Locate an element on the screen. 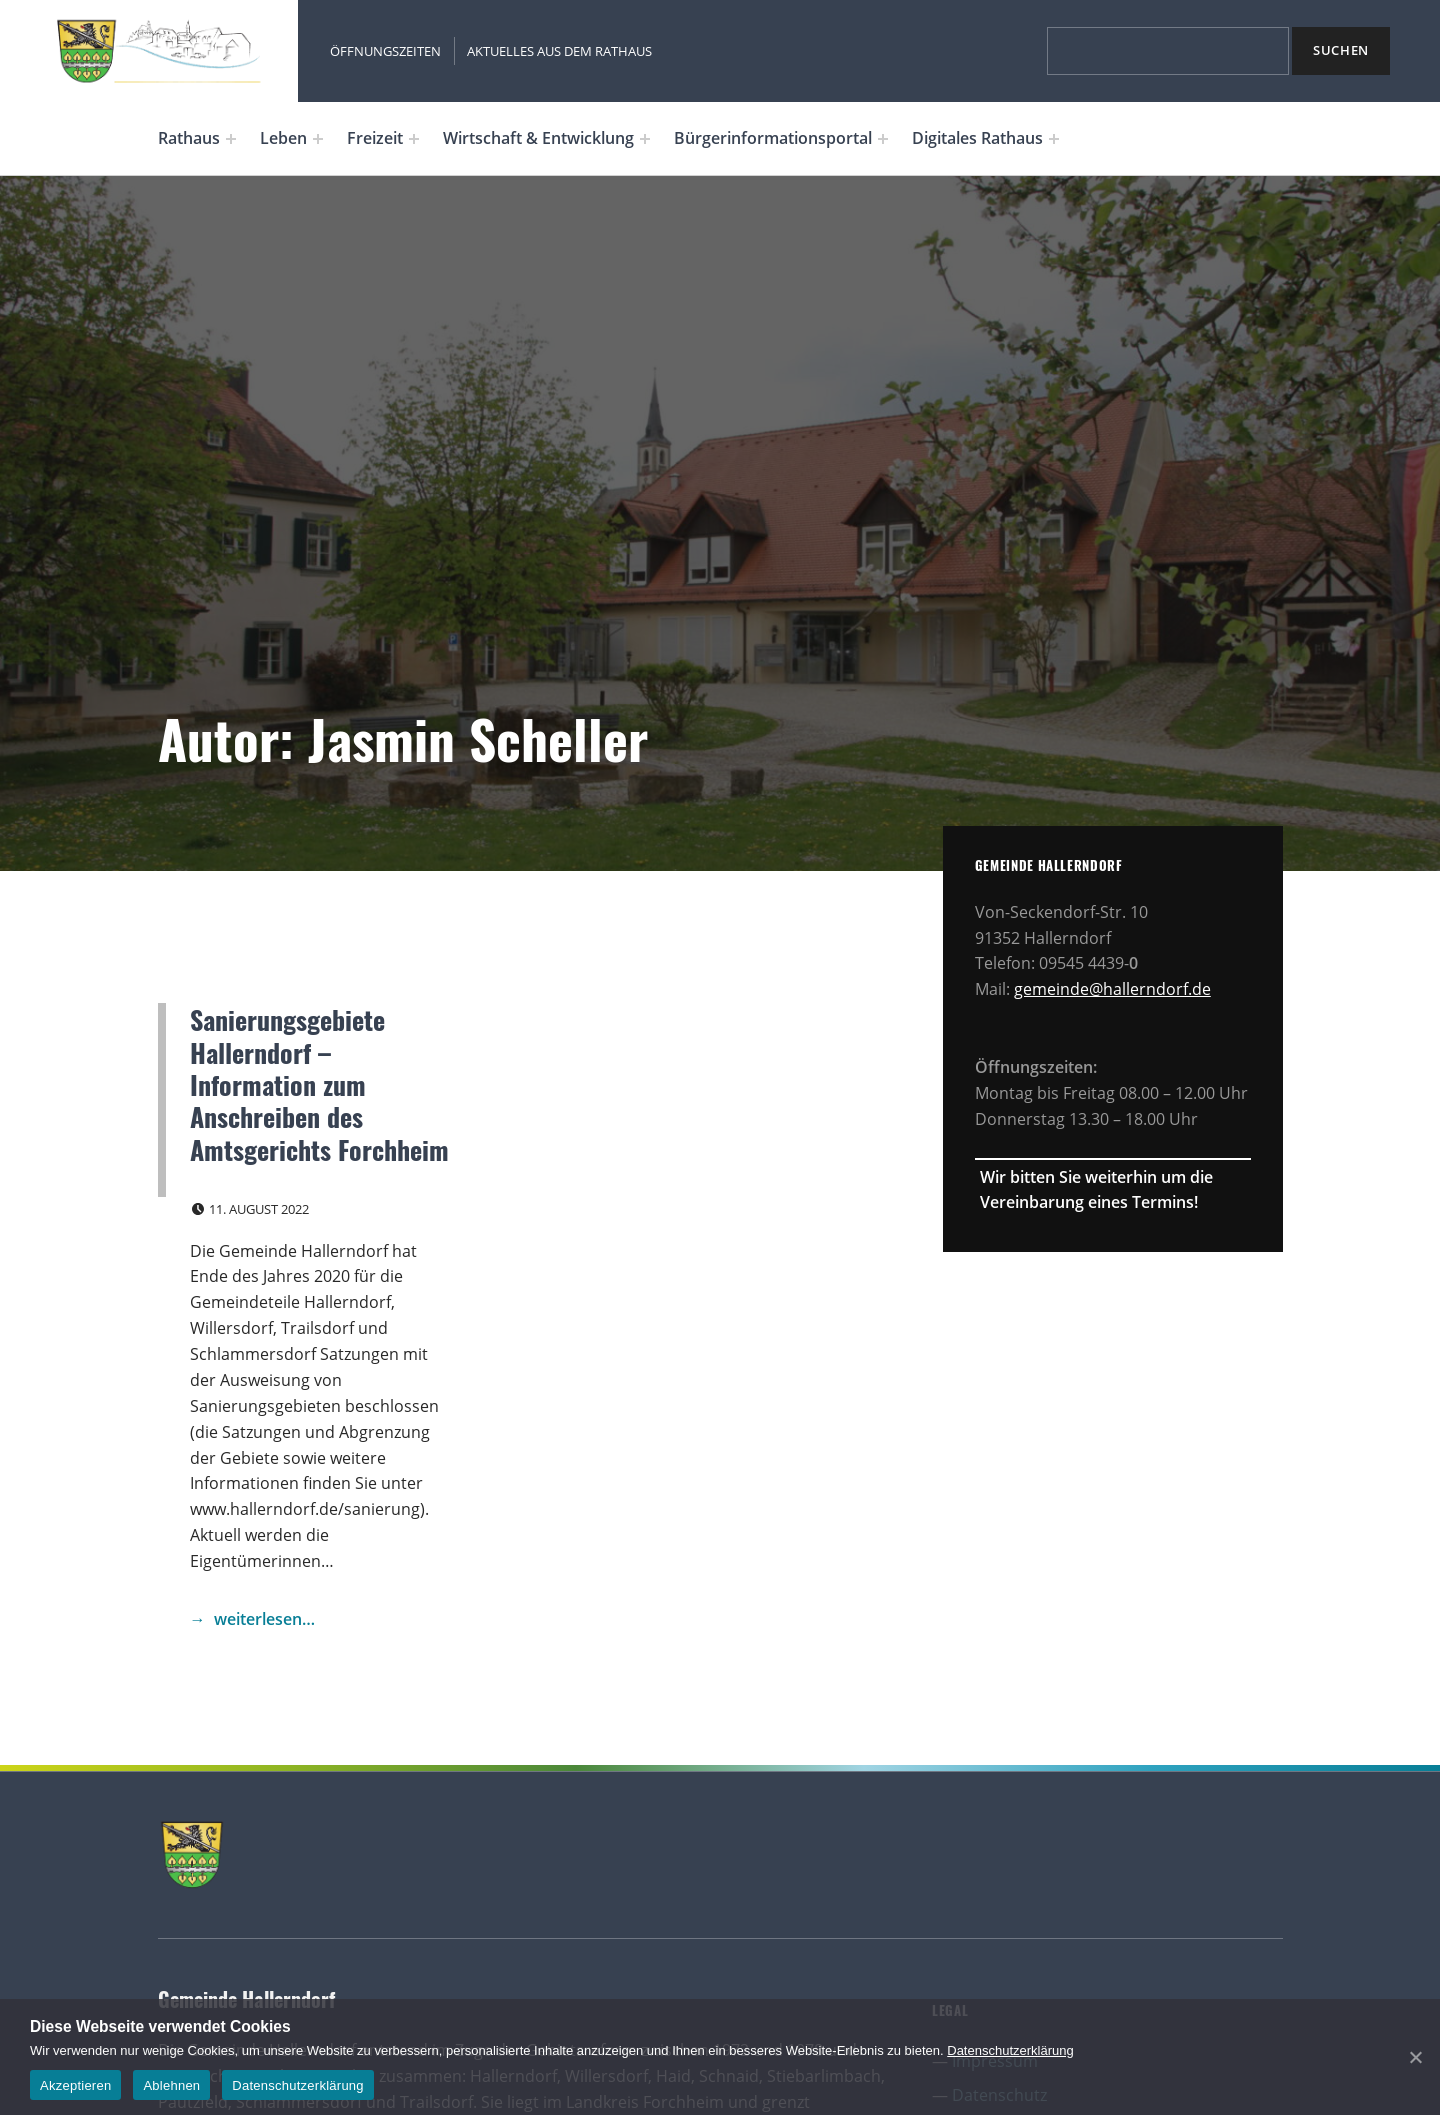 This screenshot has width=1440, height=2115. [Expand menu: Bürgerinformationsportal] is located at coordinates (883, 139).